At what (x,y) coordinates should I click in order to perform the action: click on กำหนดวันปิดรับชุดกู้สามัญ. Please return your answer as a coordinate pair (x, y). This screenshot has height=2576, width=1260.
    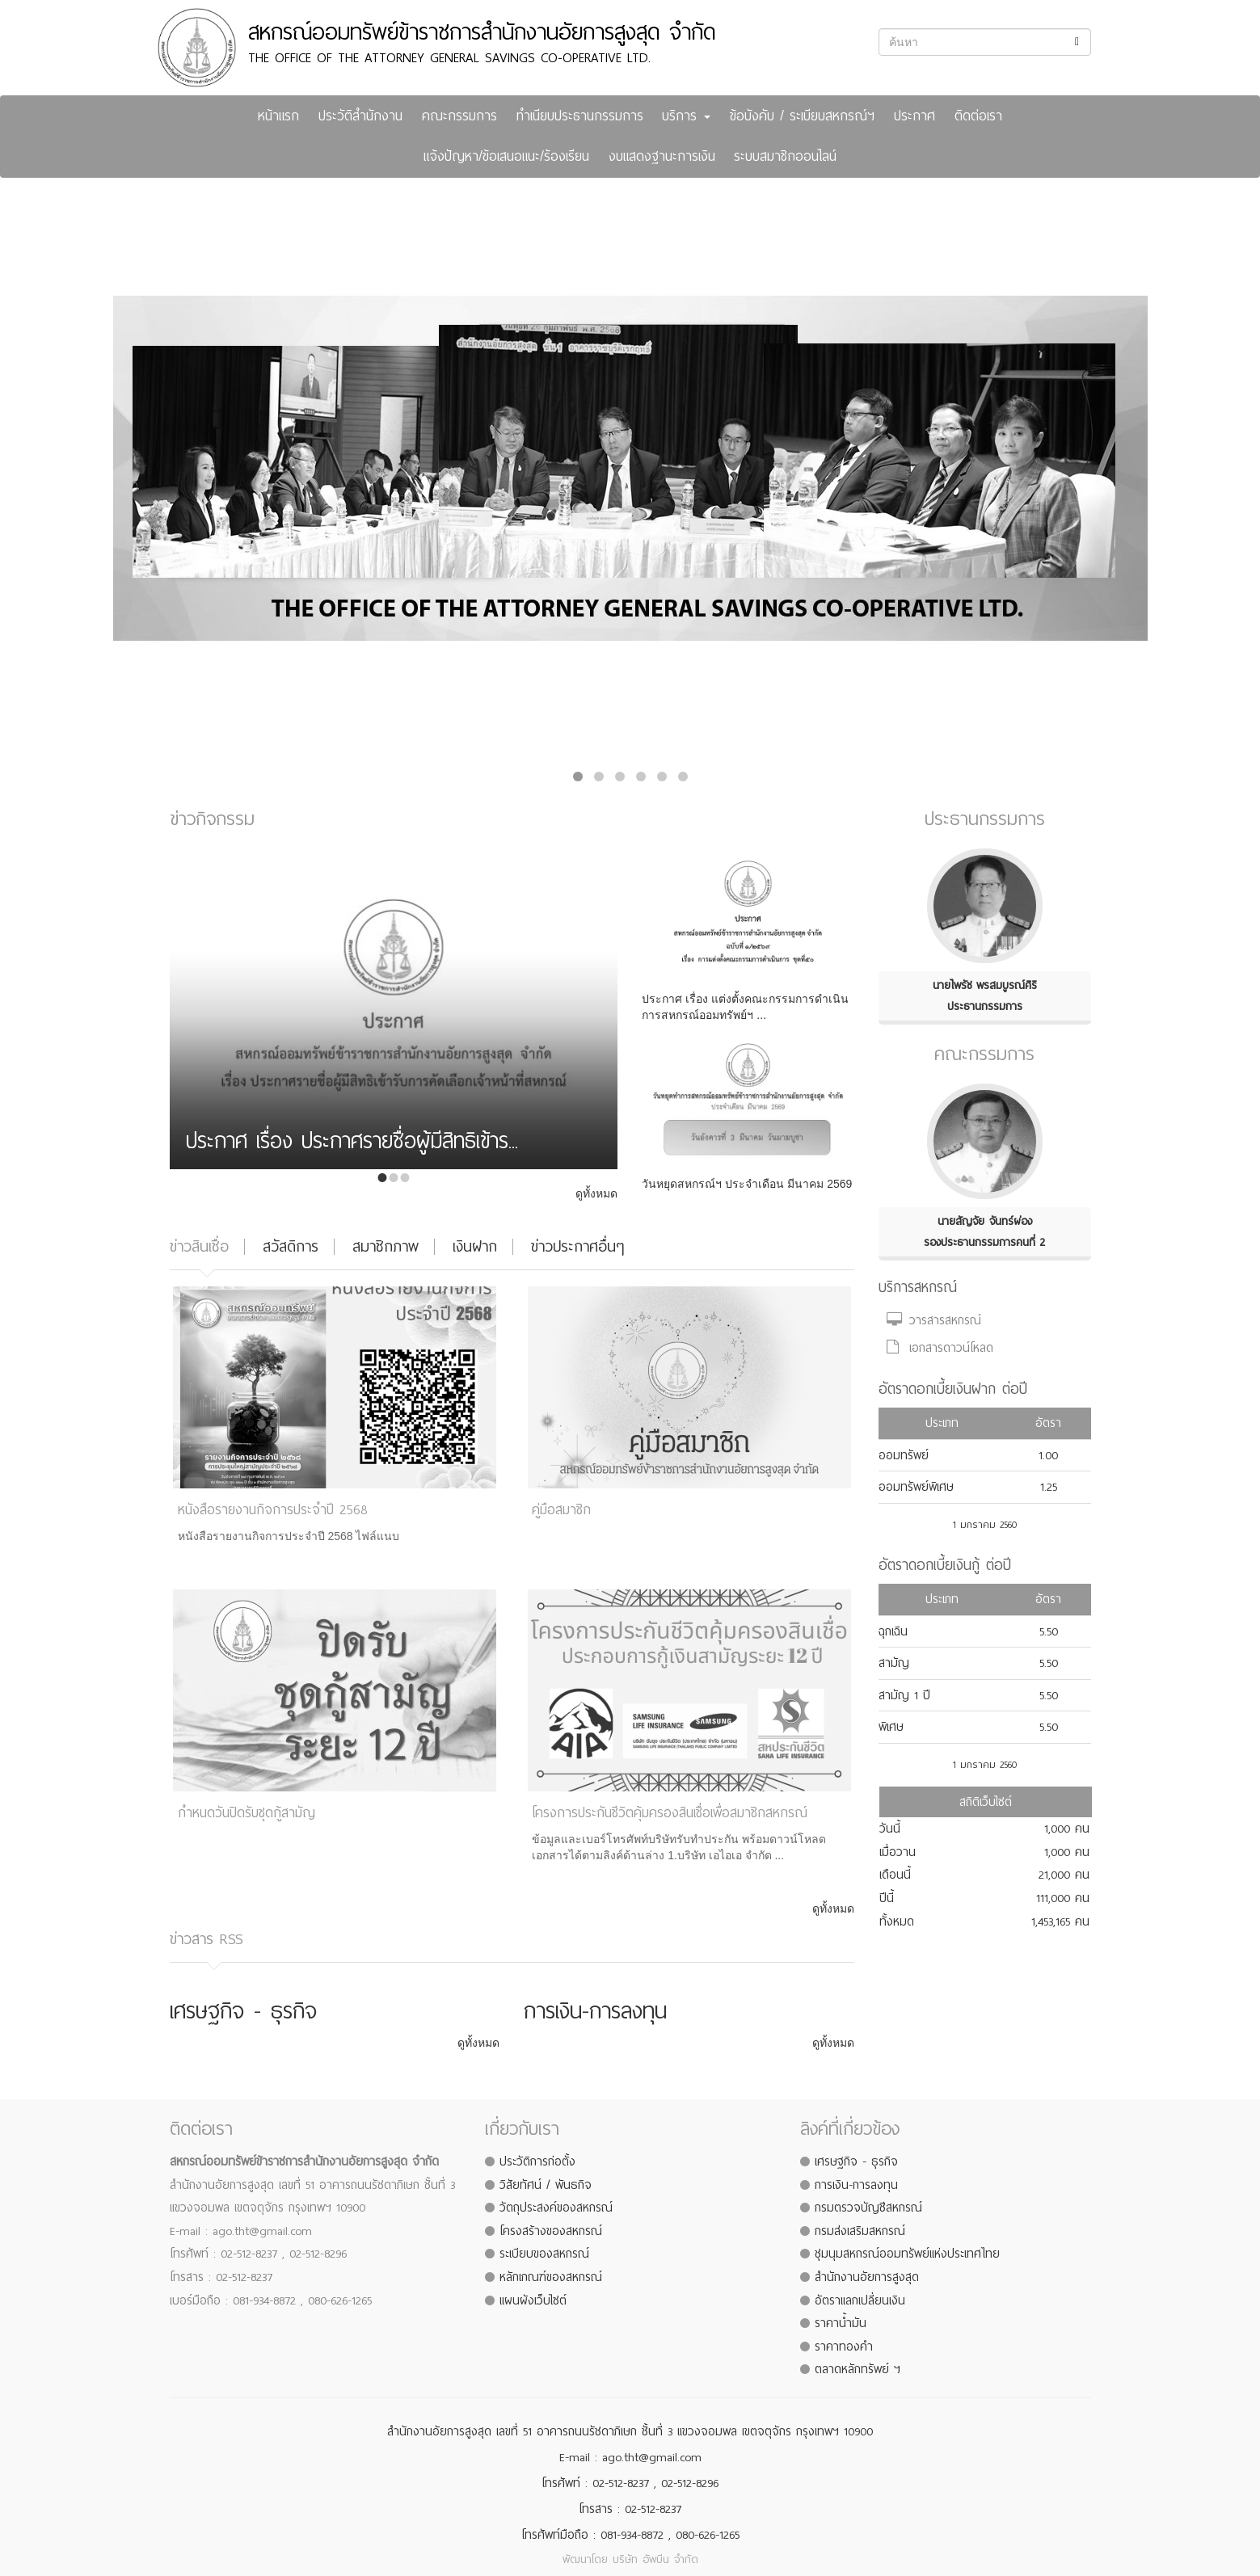
    Looking at the image, I should click on (246, 1813).